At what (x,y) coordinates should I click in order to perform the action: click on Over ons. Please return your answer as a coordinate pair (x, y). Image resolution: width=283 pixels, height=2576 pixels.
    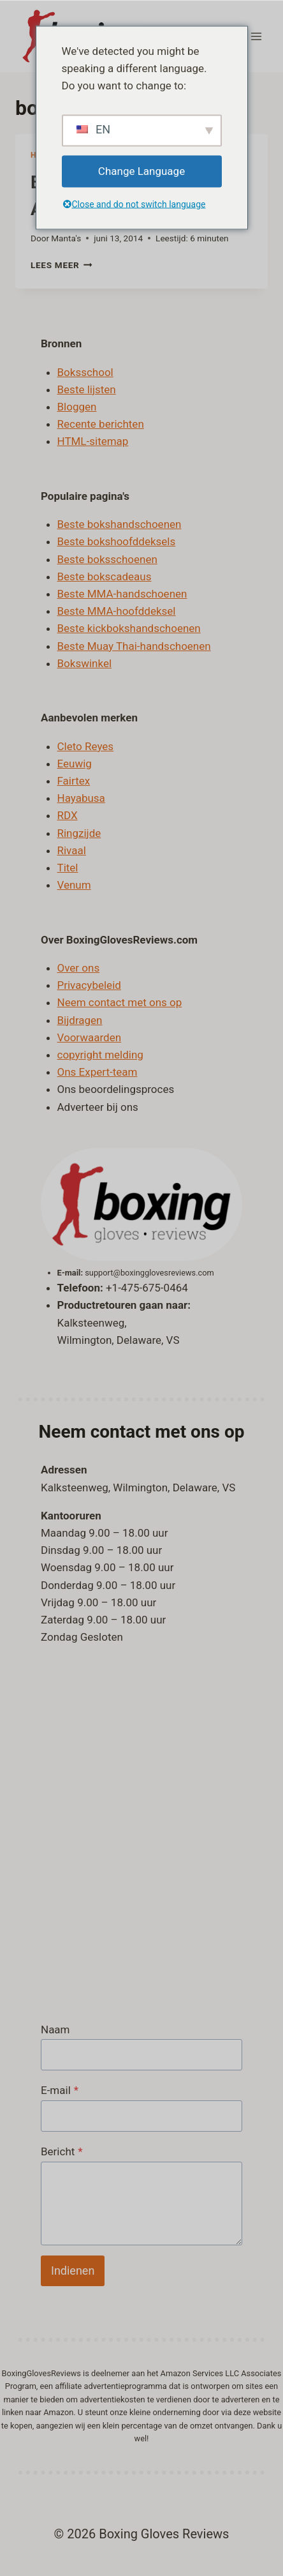
    Looking at the image, I should click on (78, 967).